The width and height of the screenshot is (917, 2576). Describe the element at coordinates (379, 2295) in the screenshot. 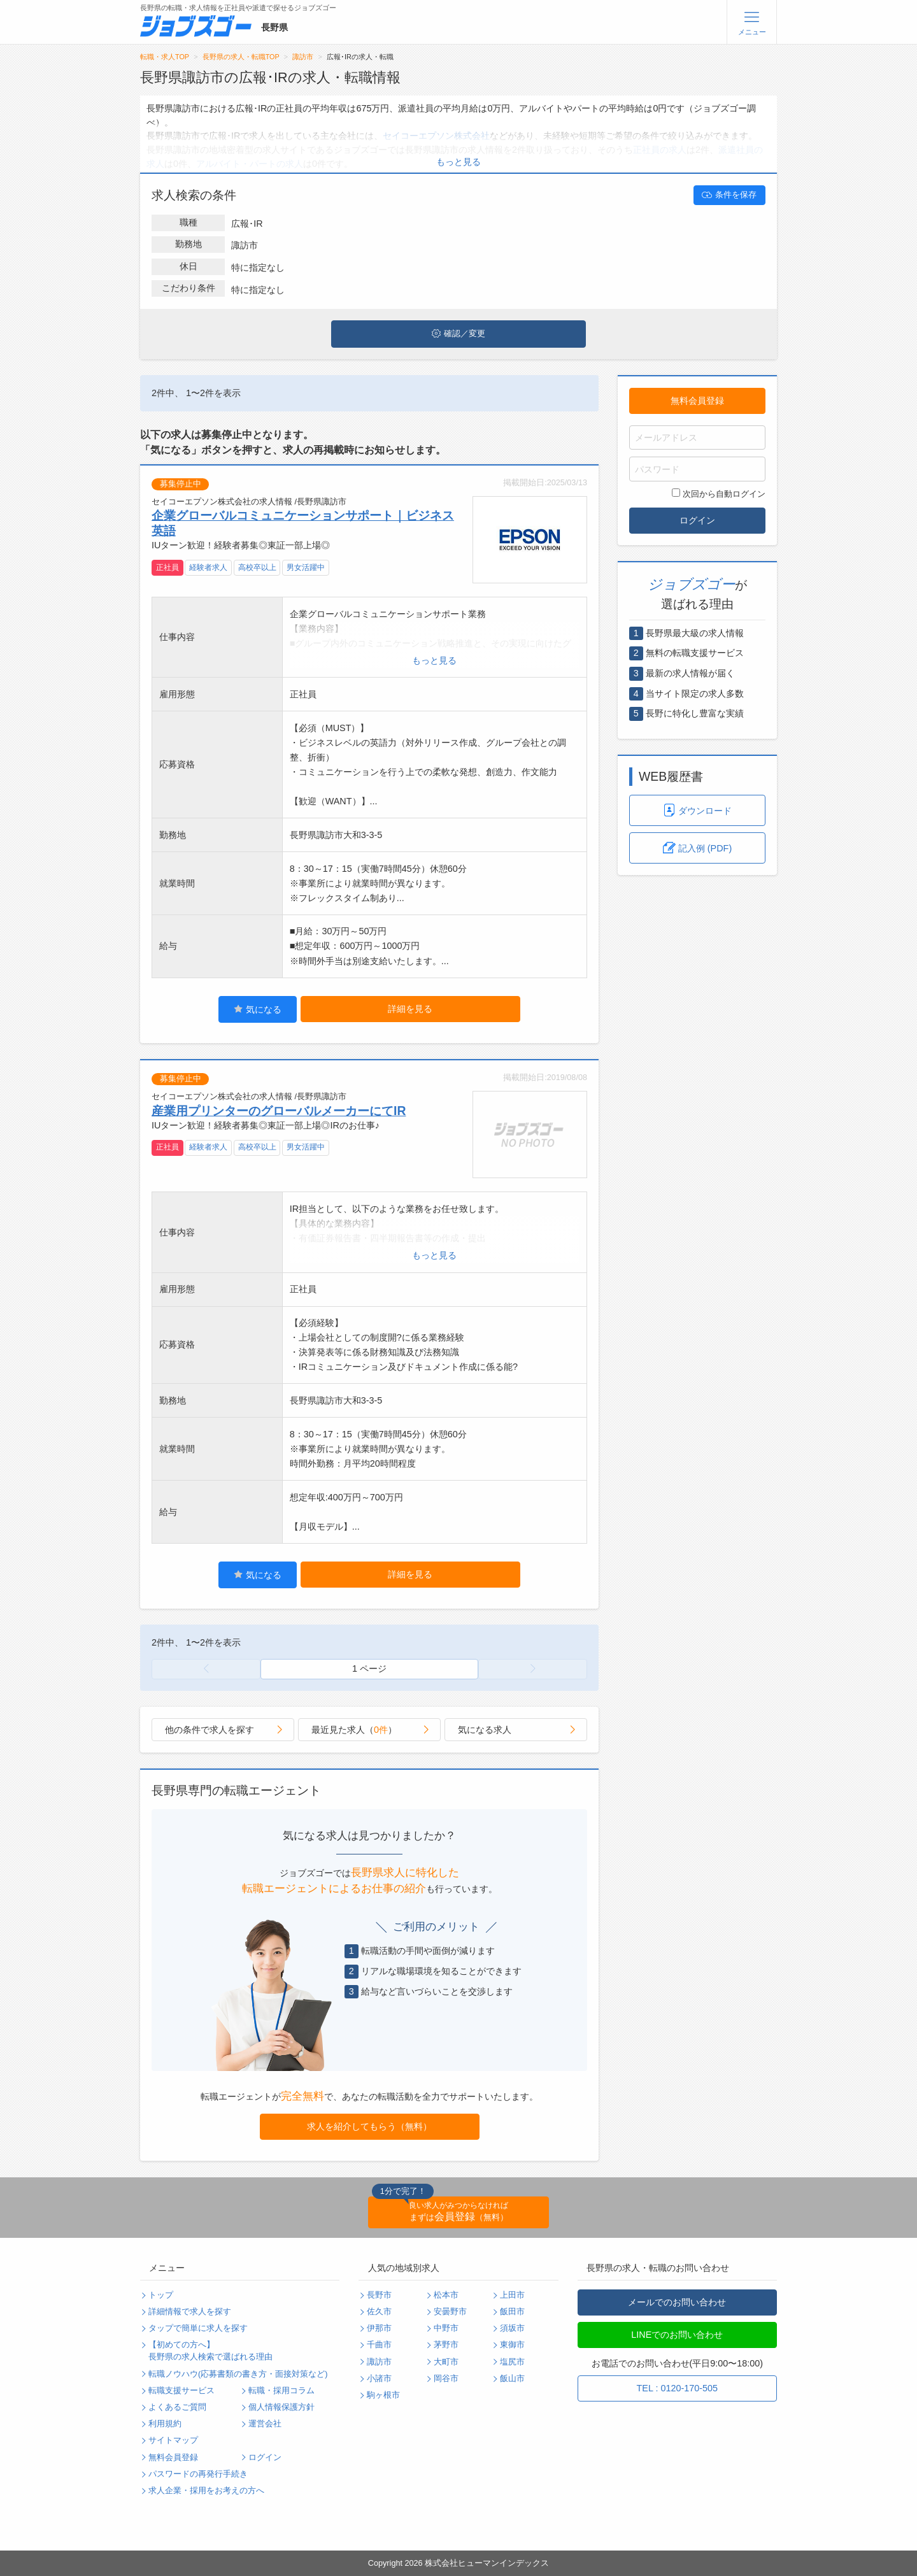

I see `長野市` at that location.